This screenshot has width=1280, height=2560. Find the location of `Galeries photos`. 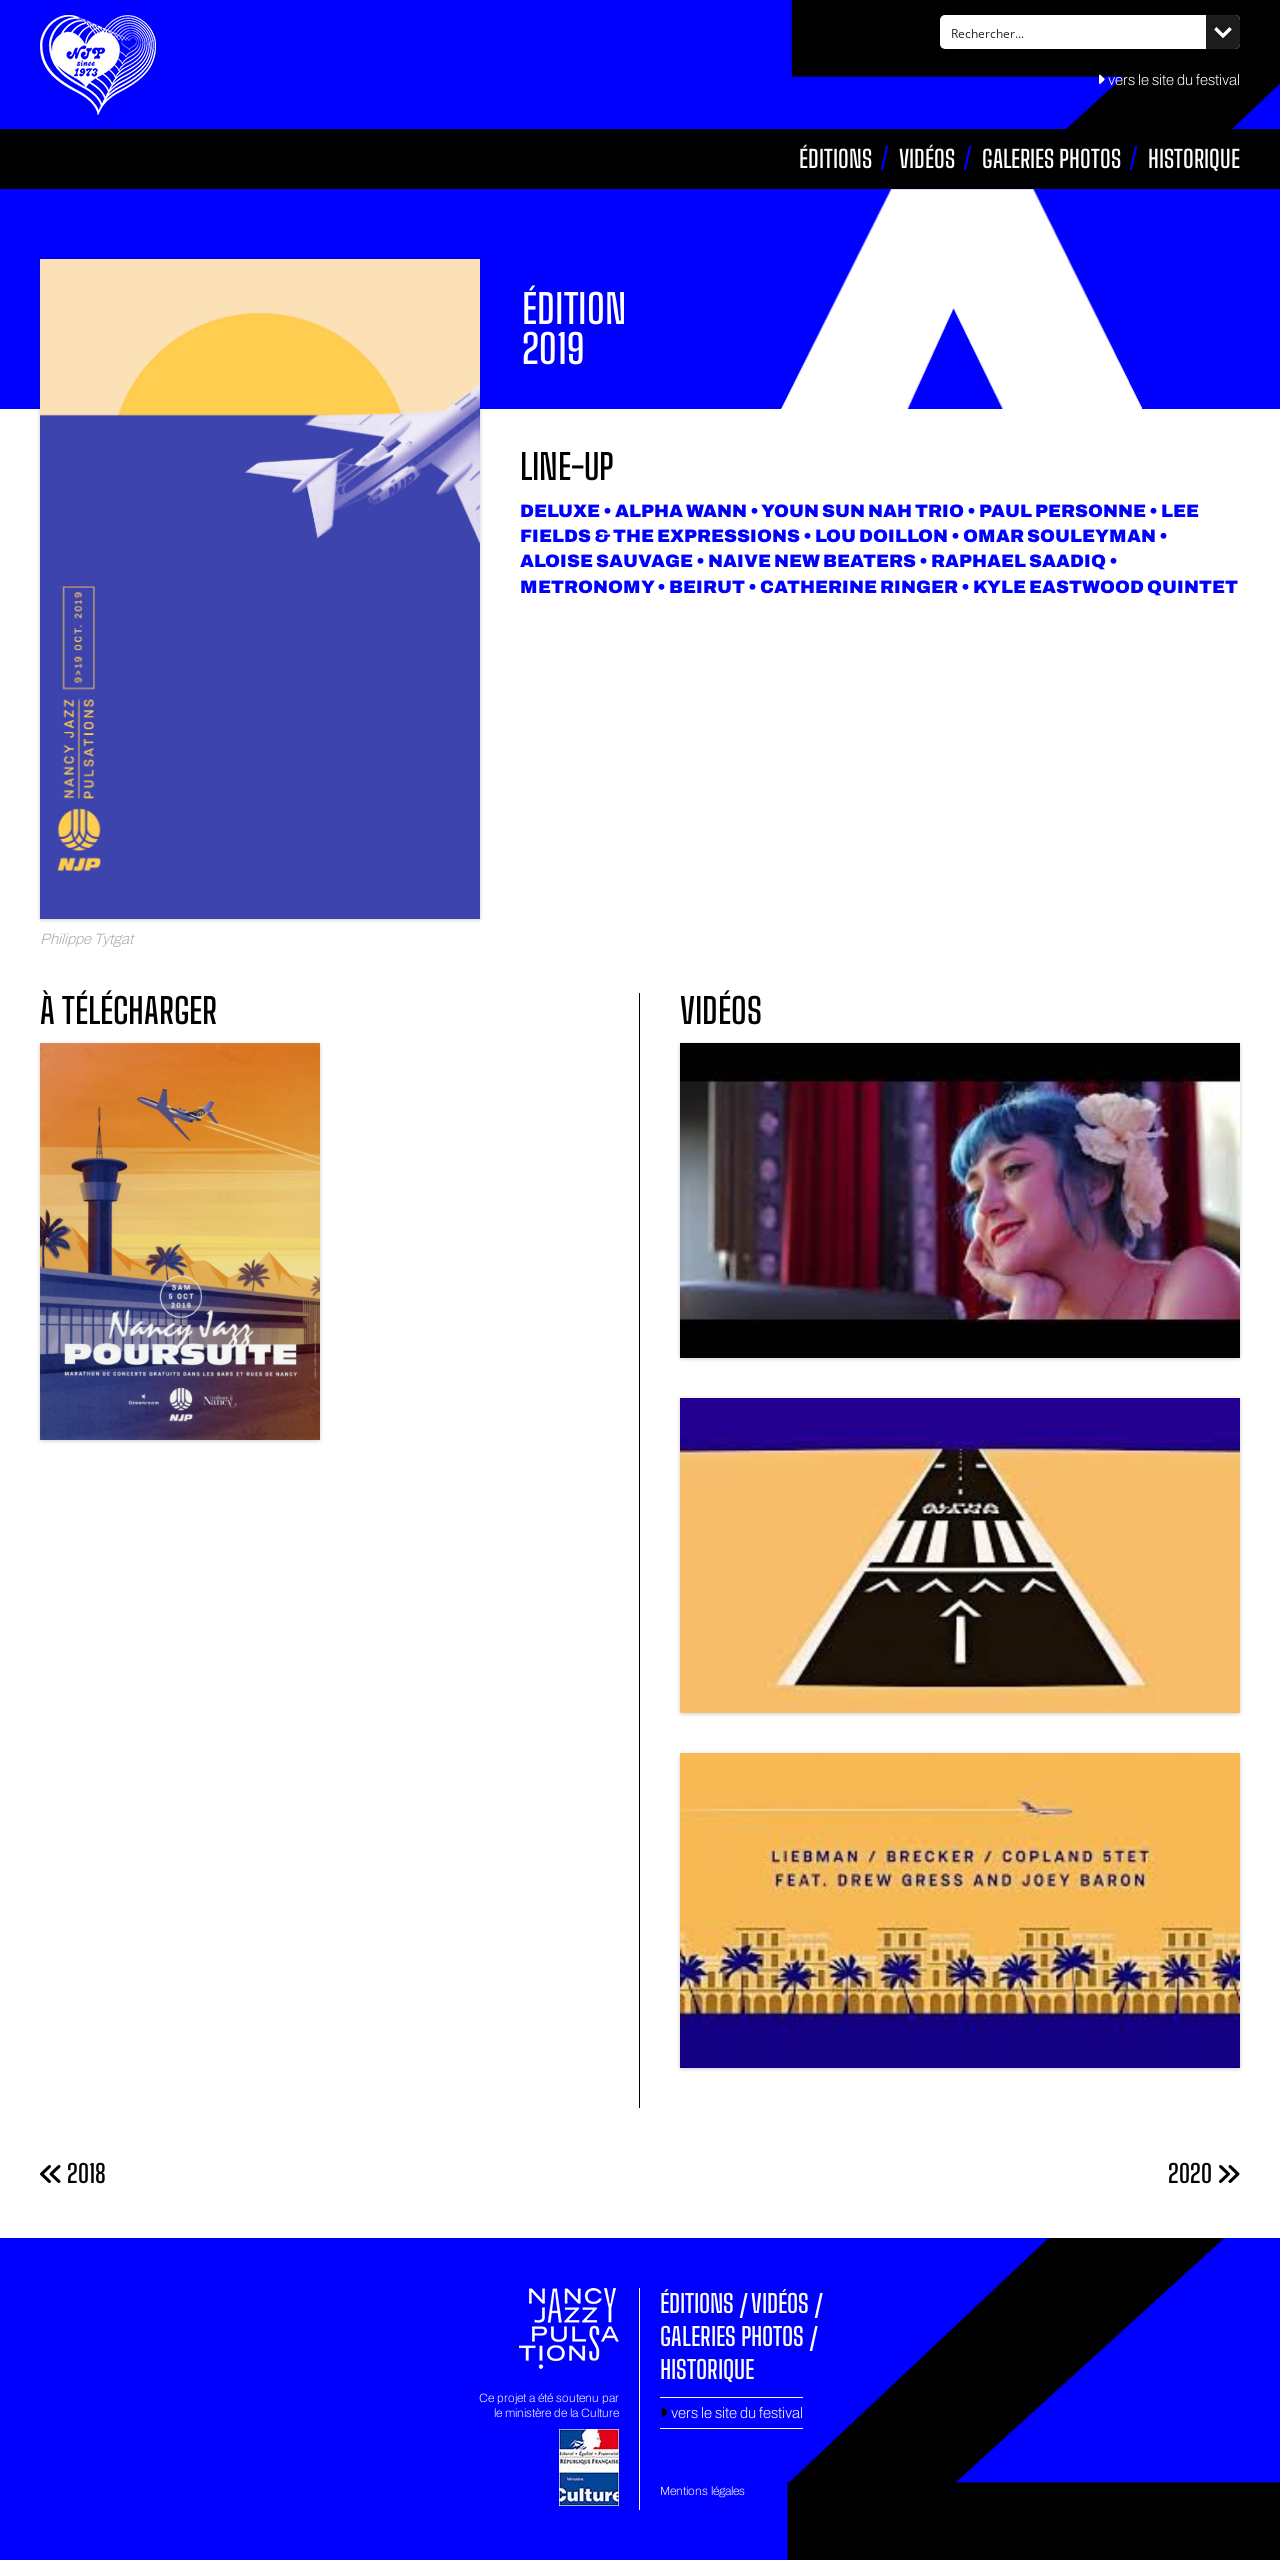

Galeries photos is located at coordinates (1051, 158).